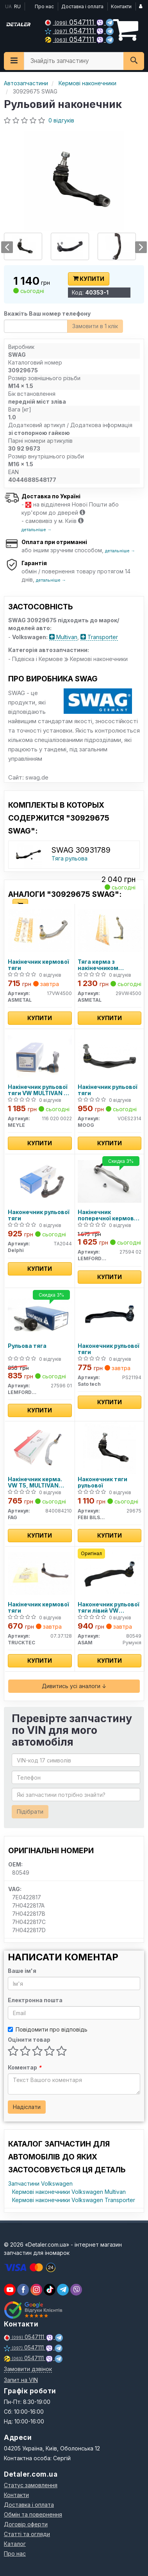  I want to click on Запчастини Volkswagen, so click(40, 2183).